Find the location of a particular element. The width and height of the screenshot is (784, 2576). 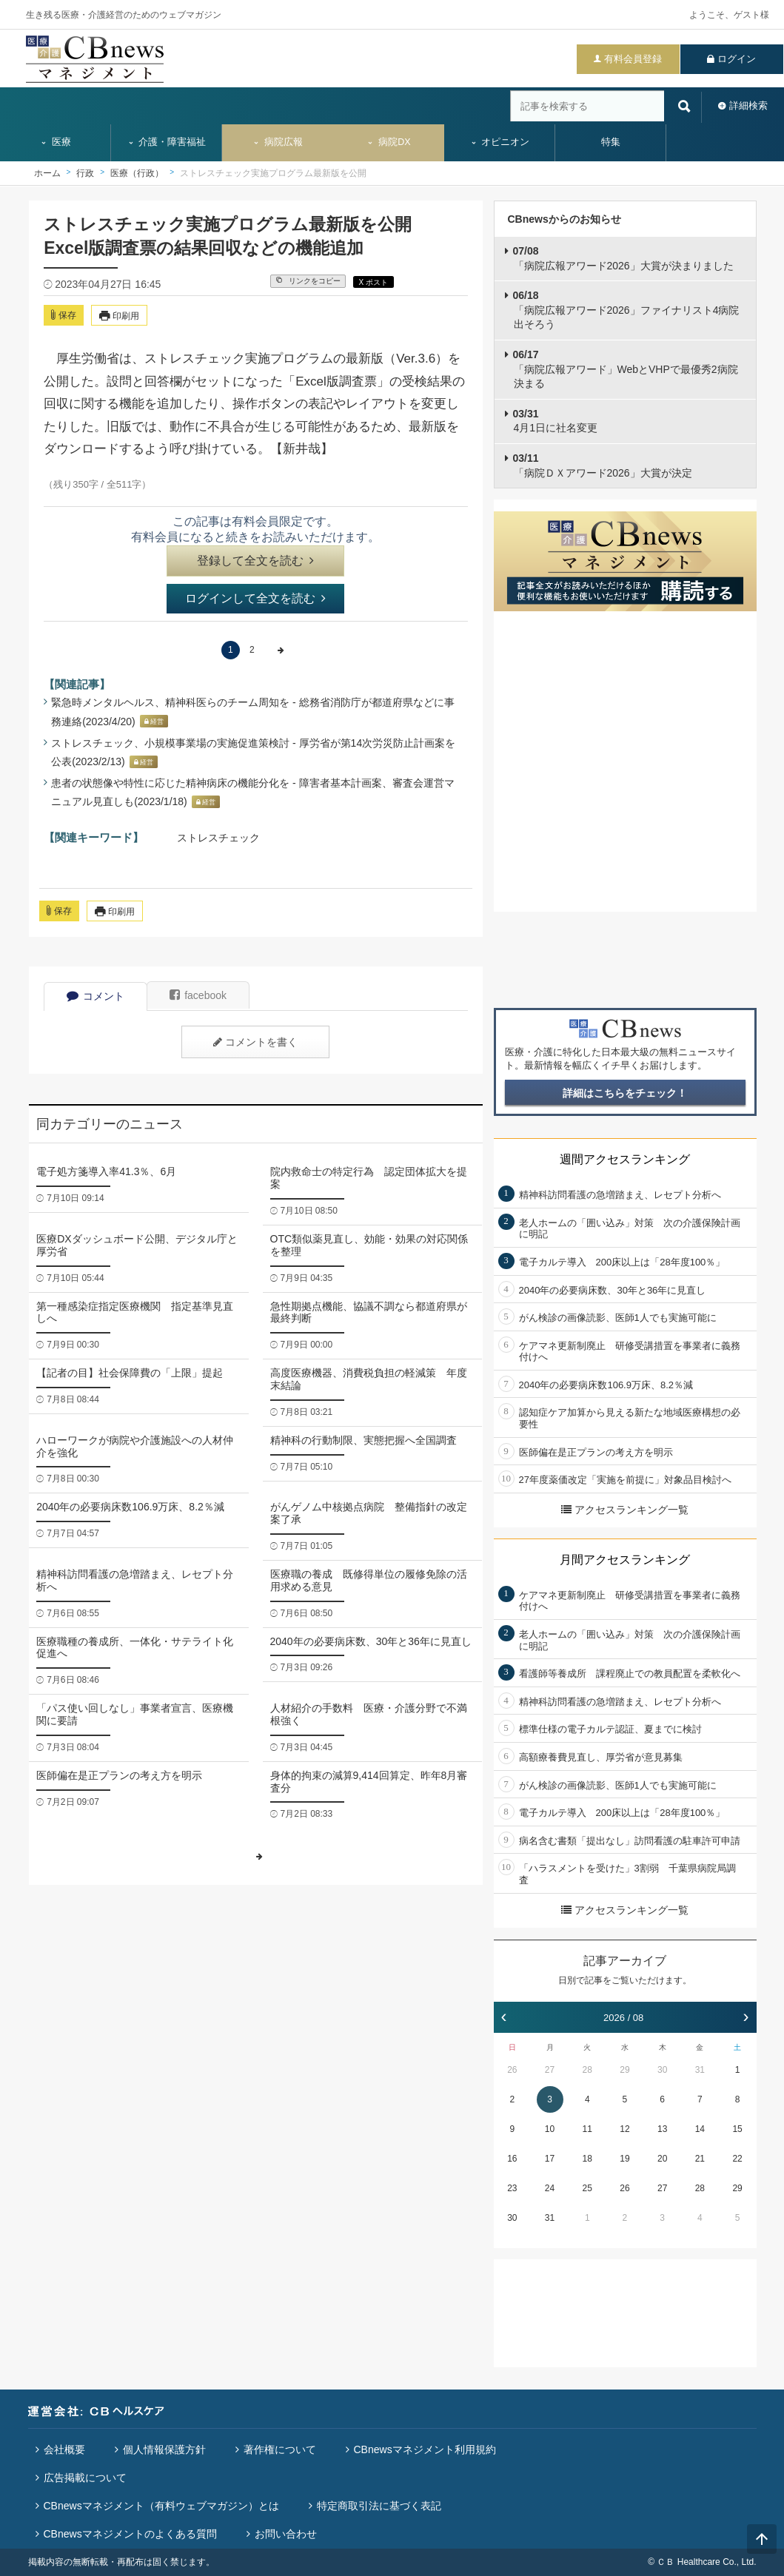

月間アクセスランキング is located at coordinates (625, 1559).